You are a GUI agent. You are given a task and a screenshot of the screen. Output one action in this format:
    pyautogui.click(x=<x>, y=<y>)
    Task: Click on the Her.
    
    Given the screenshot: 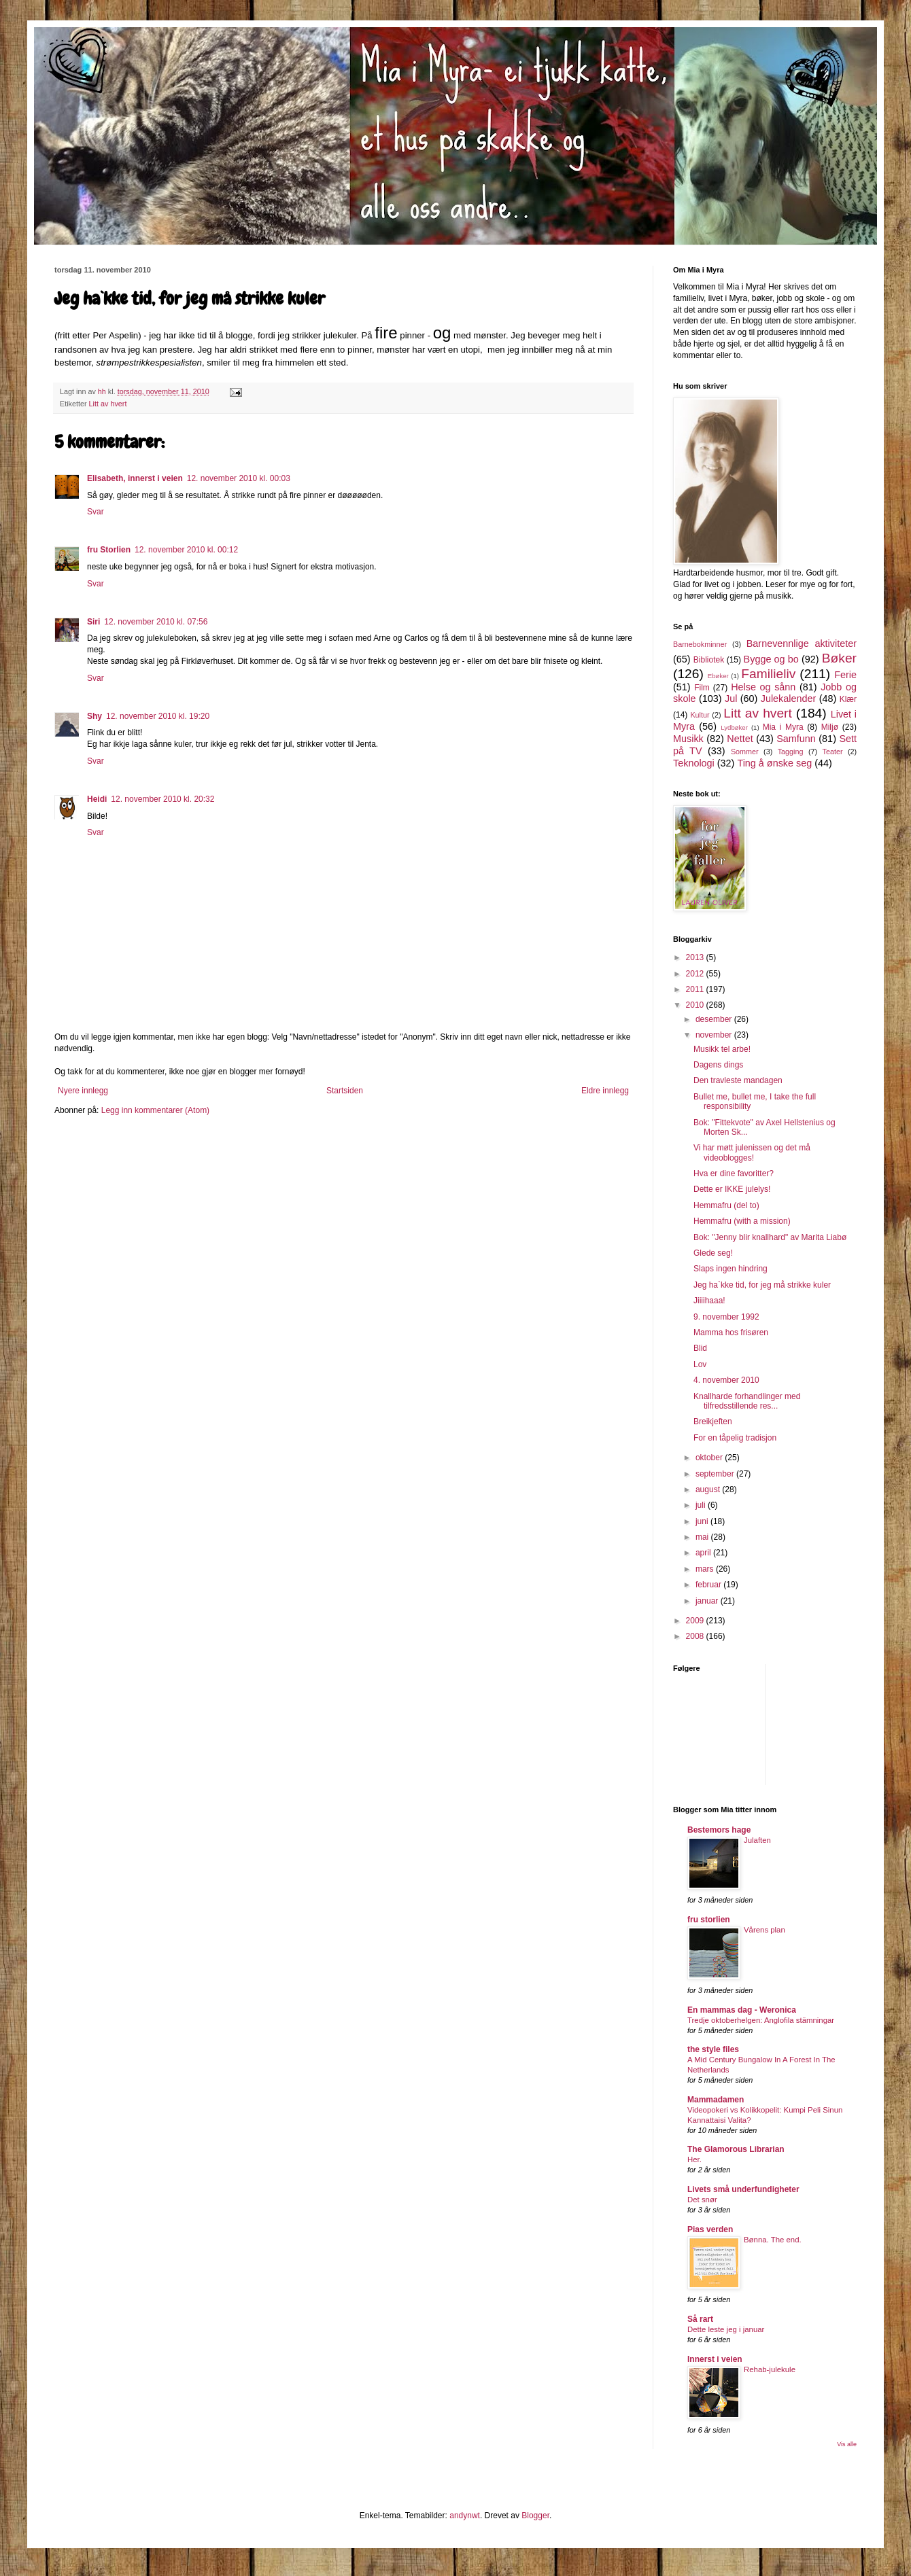 What is the action you would take?
    pyautogui.click(x=694, y=2159)
    